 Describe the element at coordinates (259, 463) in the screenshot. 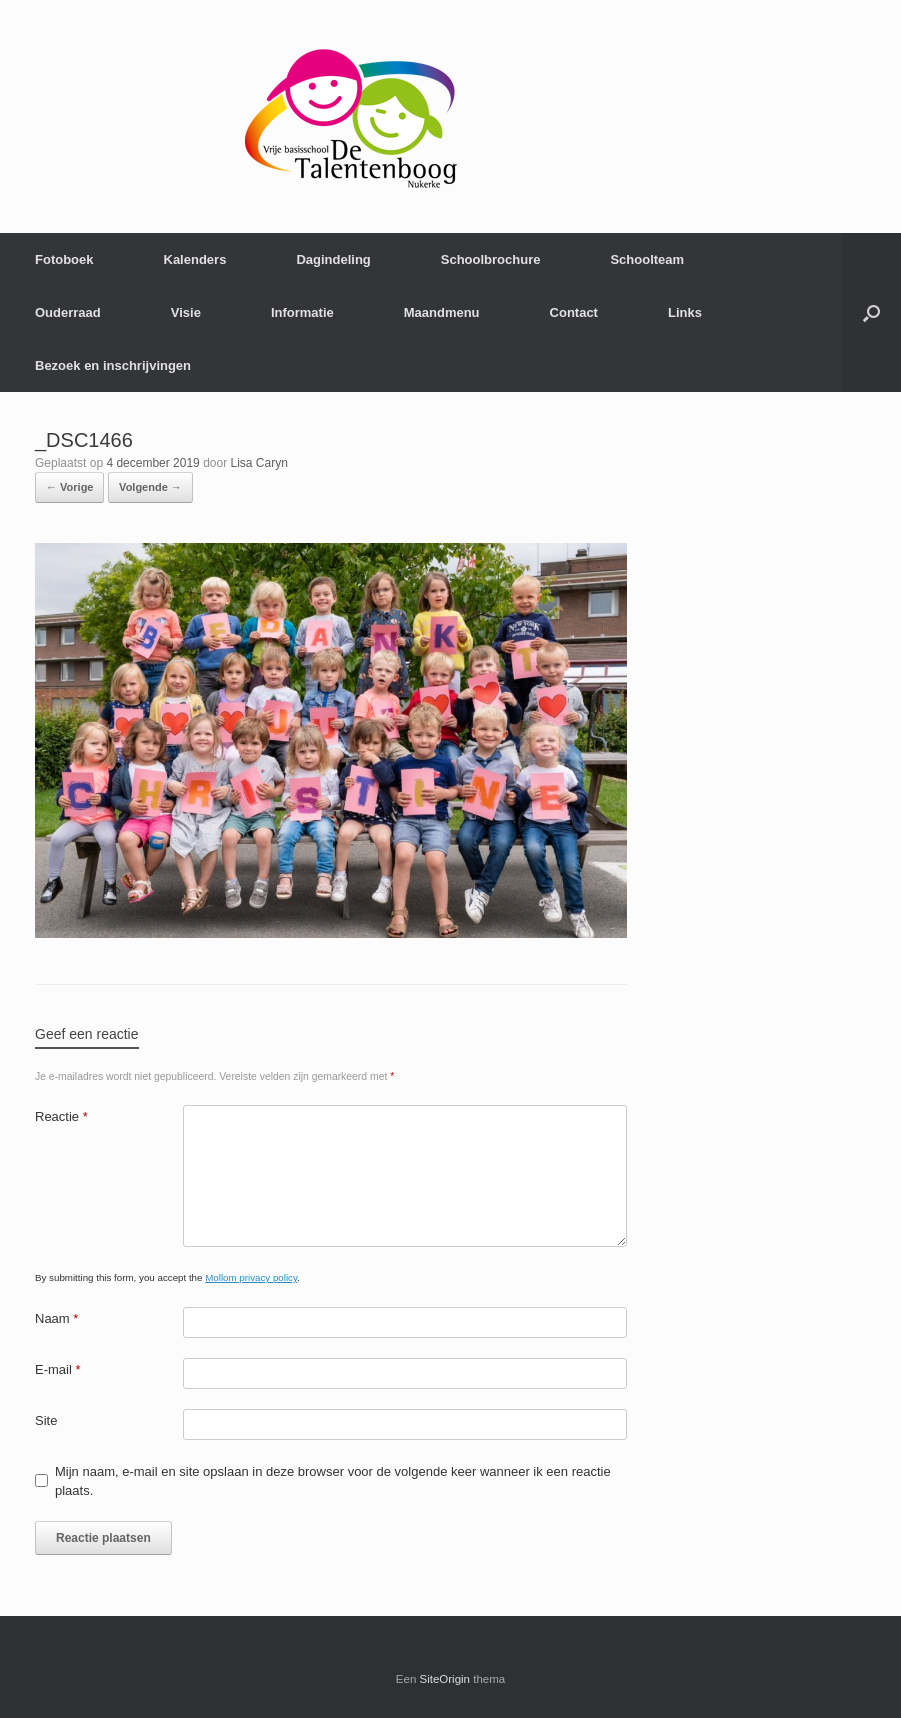

I see `Lisa Caryn` at that location.